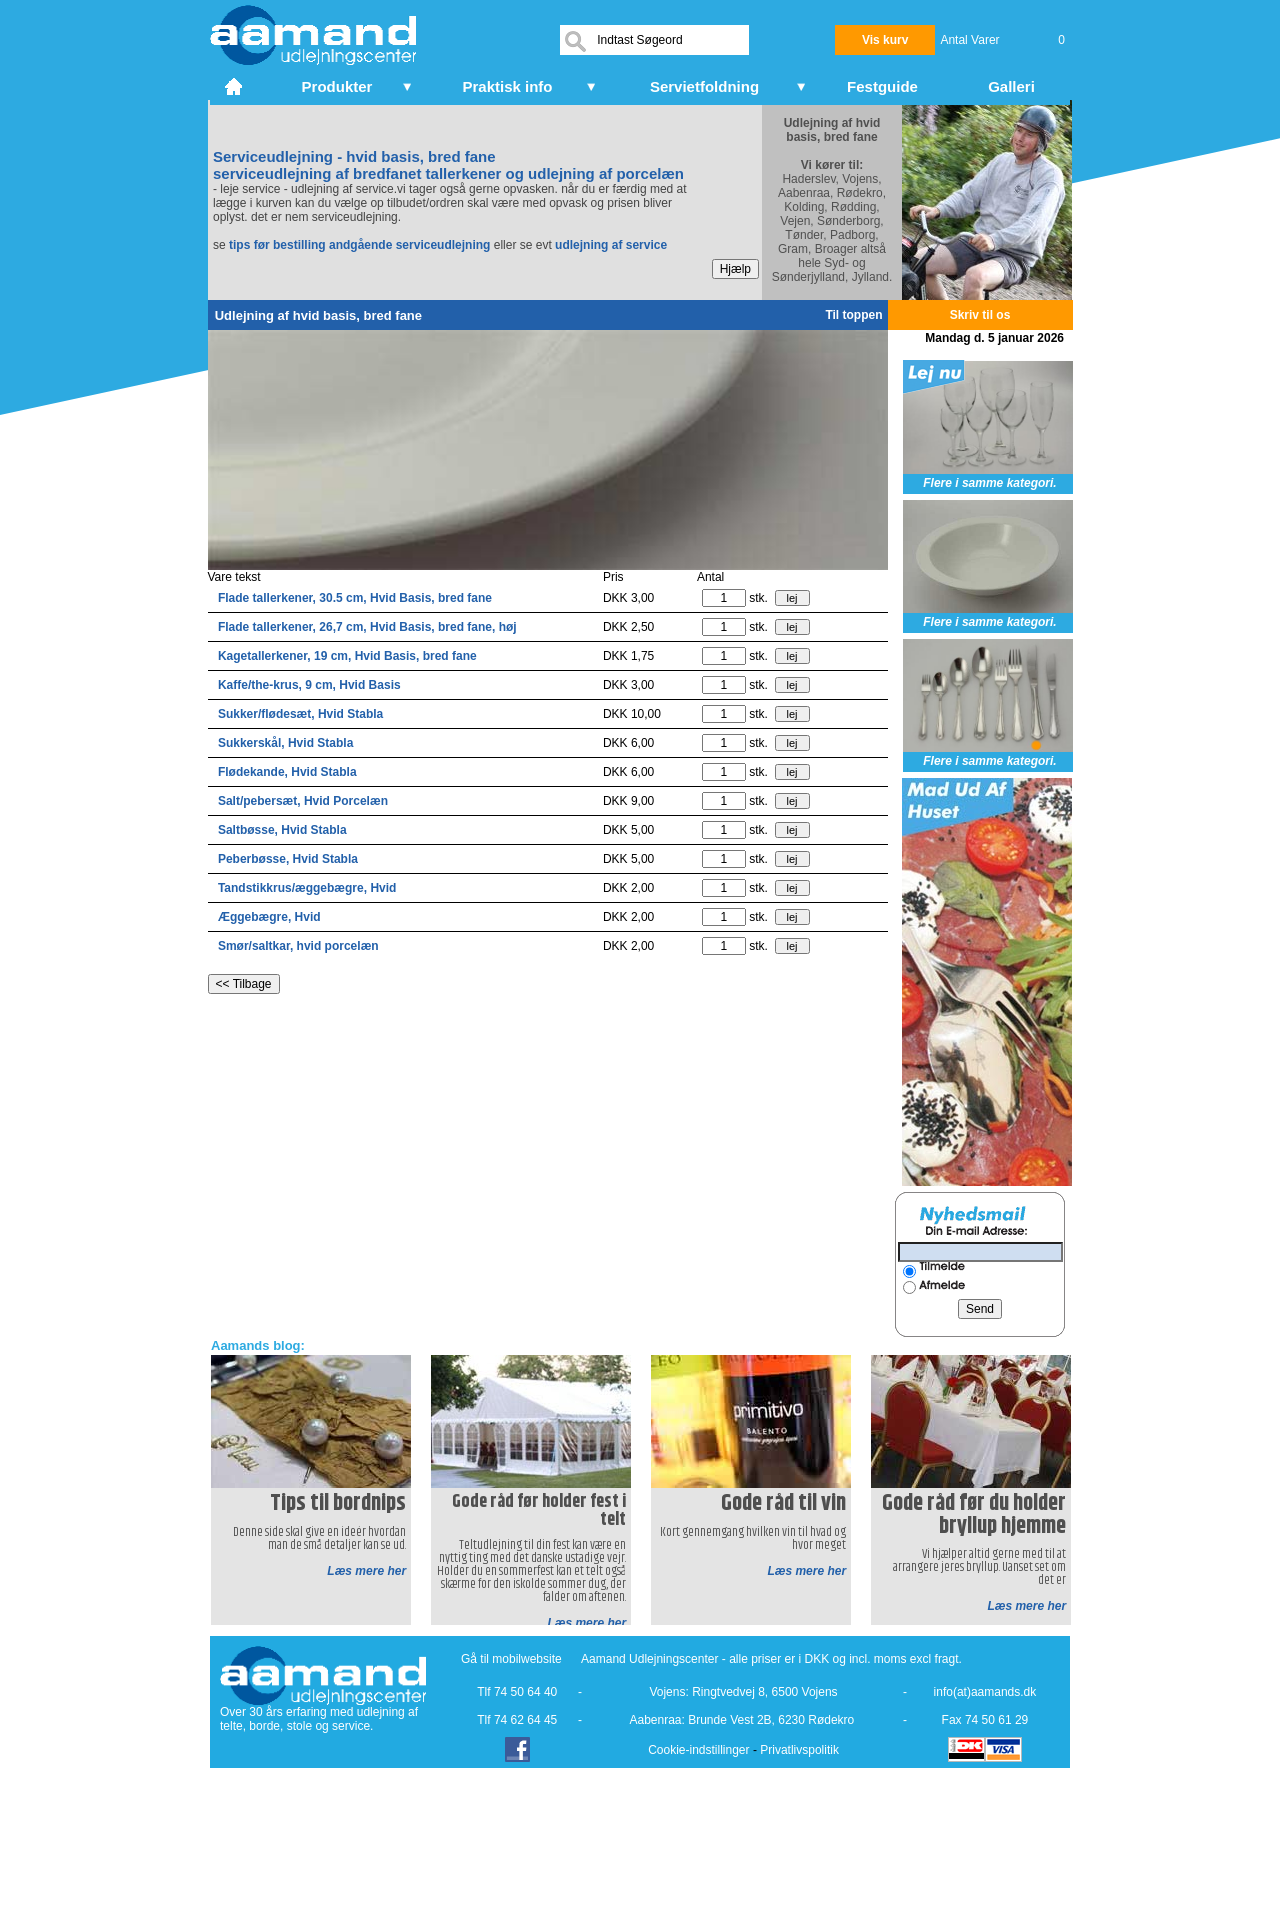  I want to click on udlejning af service, so click(611, 245).